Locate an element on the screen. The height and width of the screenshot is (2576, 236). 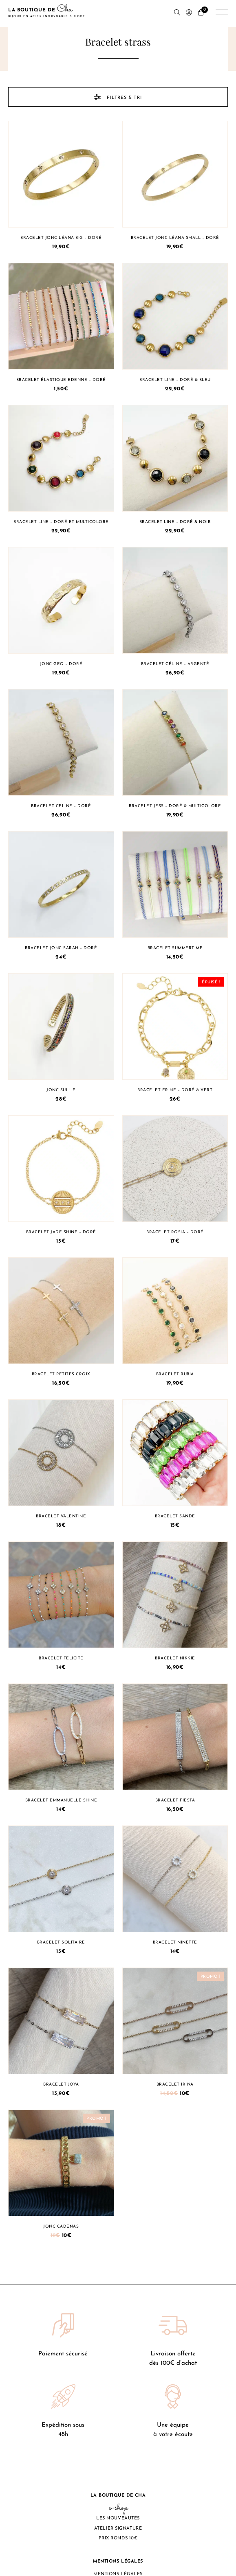
Filtres & tri is located at coordinates (118, 97).